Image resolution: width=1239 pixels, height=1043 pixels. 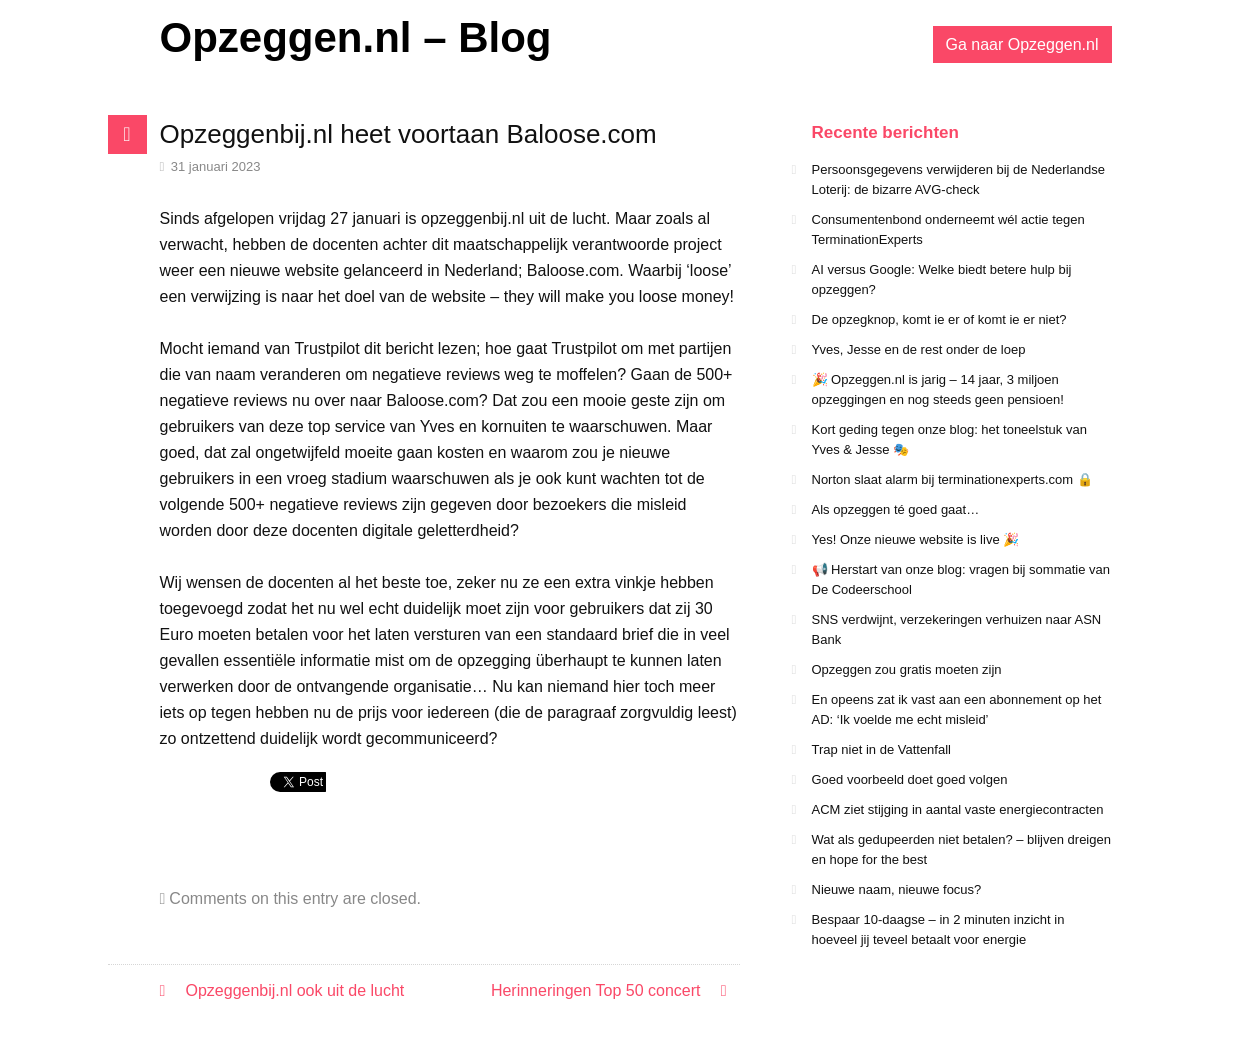 I want to click on Ga naar Opzeggen.nl, so click(x=1022, y=44).